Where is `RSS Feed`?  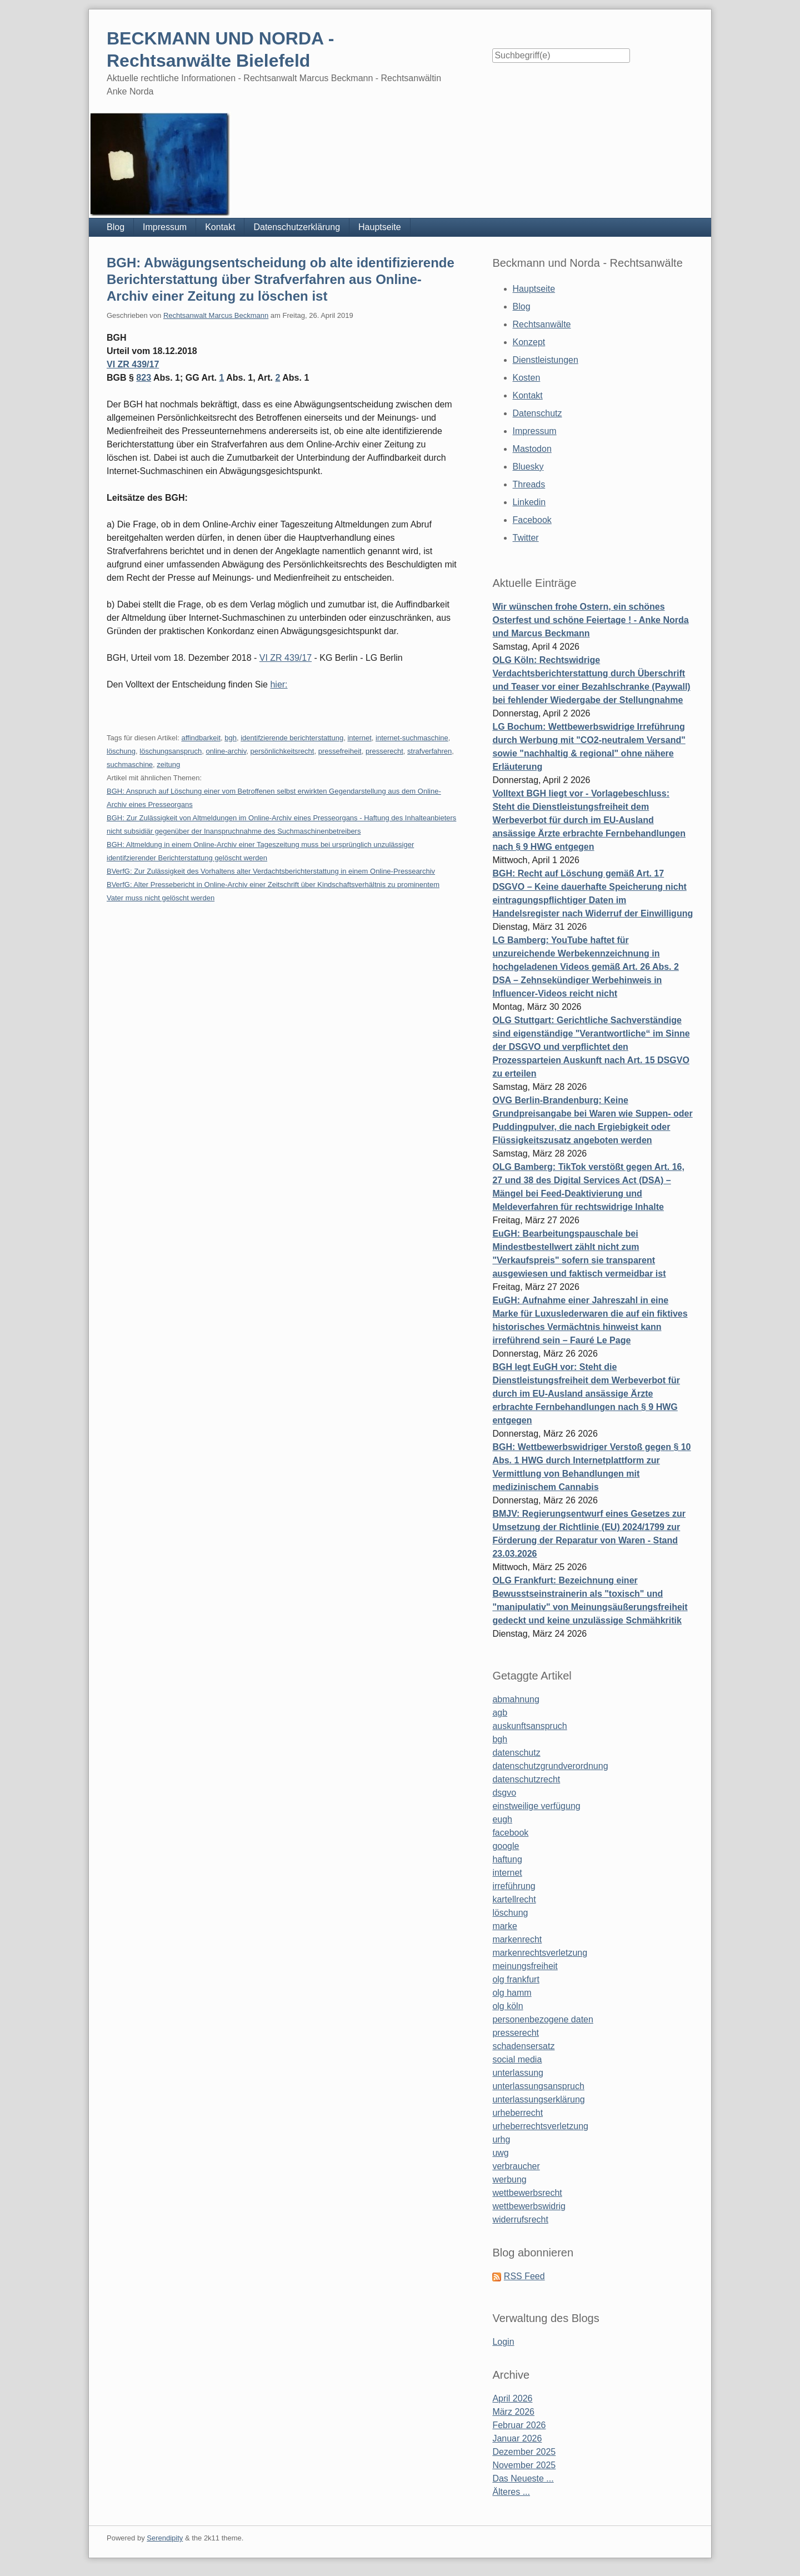 RSS Feed is located at coordinates (524, 2276).